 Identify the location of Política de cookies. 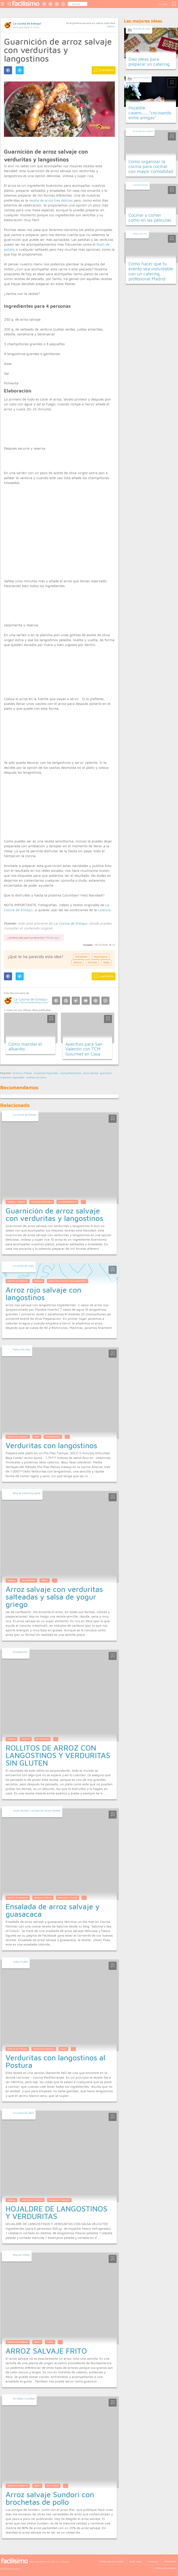
(165, 2568).